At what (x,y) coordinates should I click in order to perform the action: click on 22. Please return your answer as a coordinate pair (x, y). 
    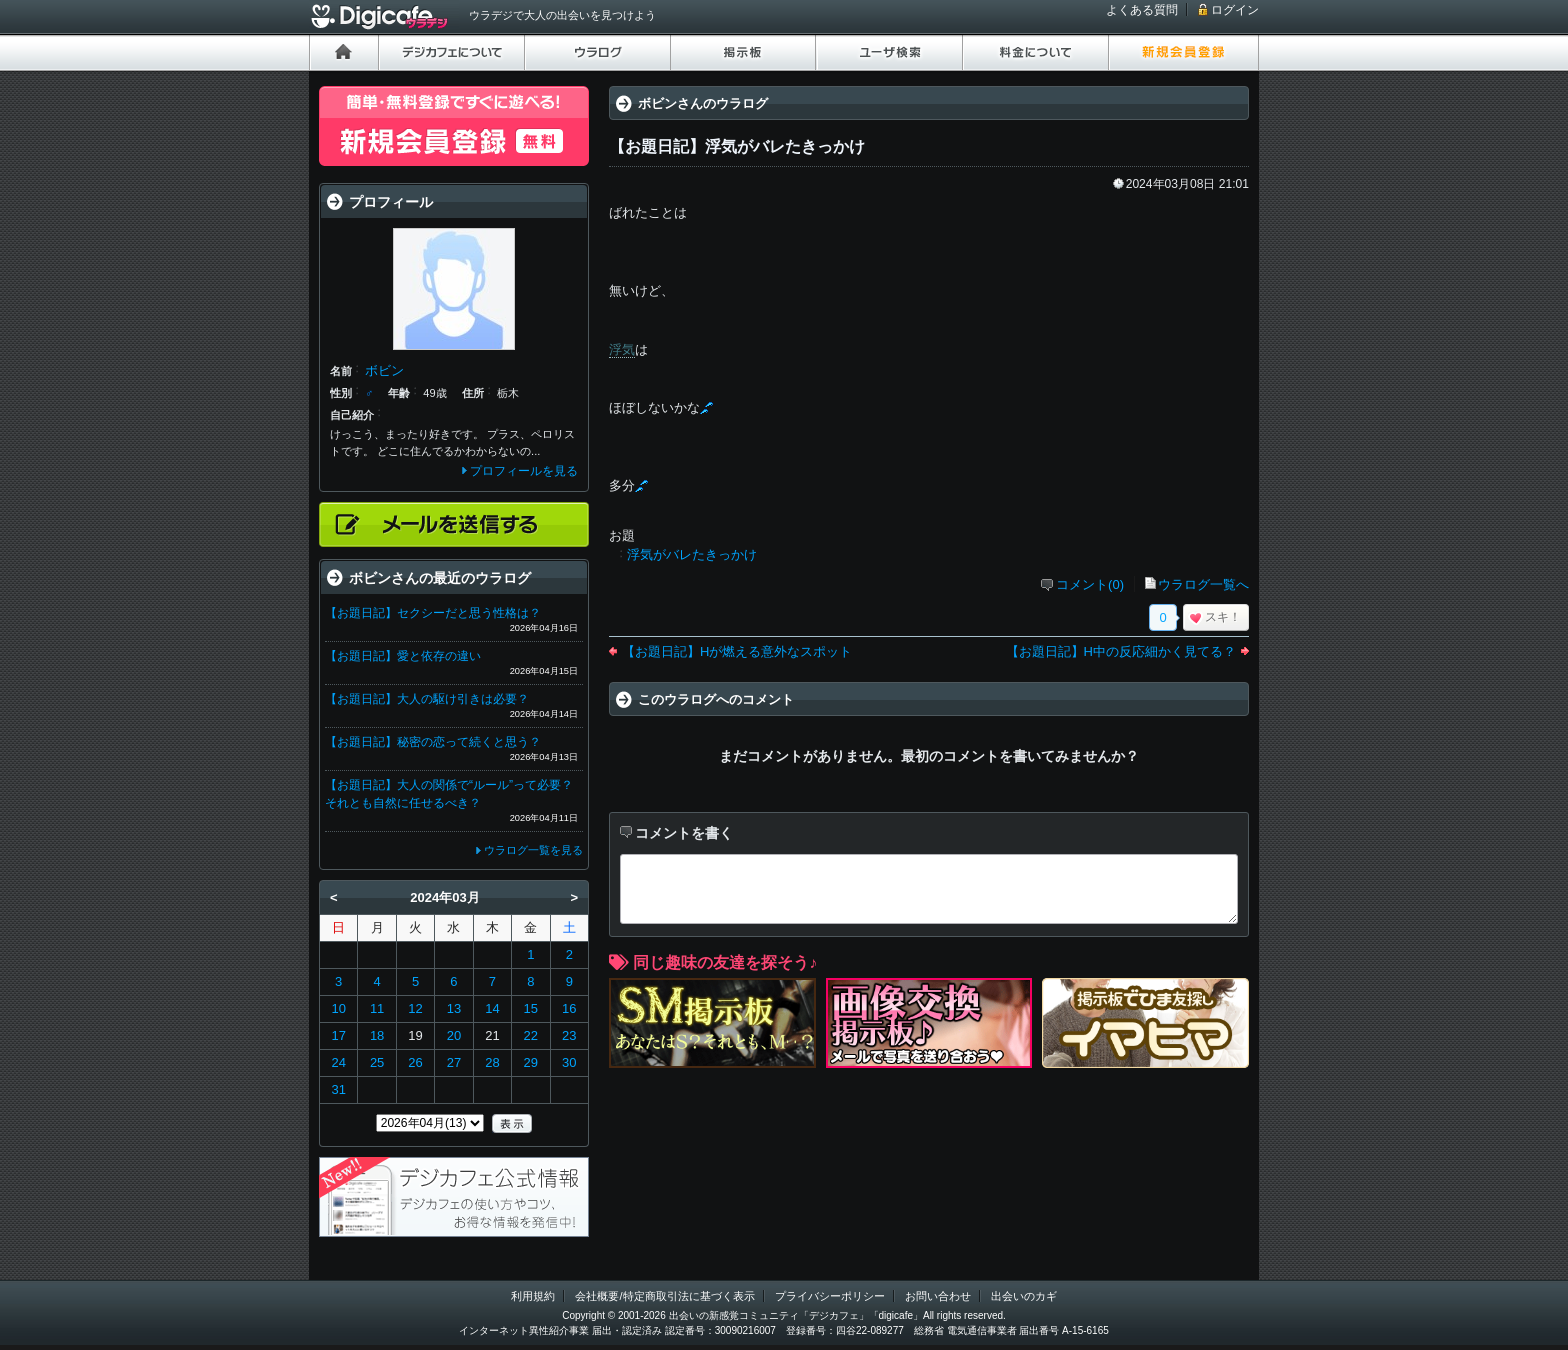
    Looking at the image, I should click on (531, 1035).